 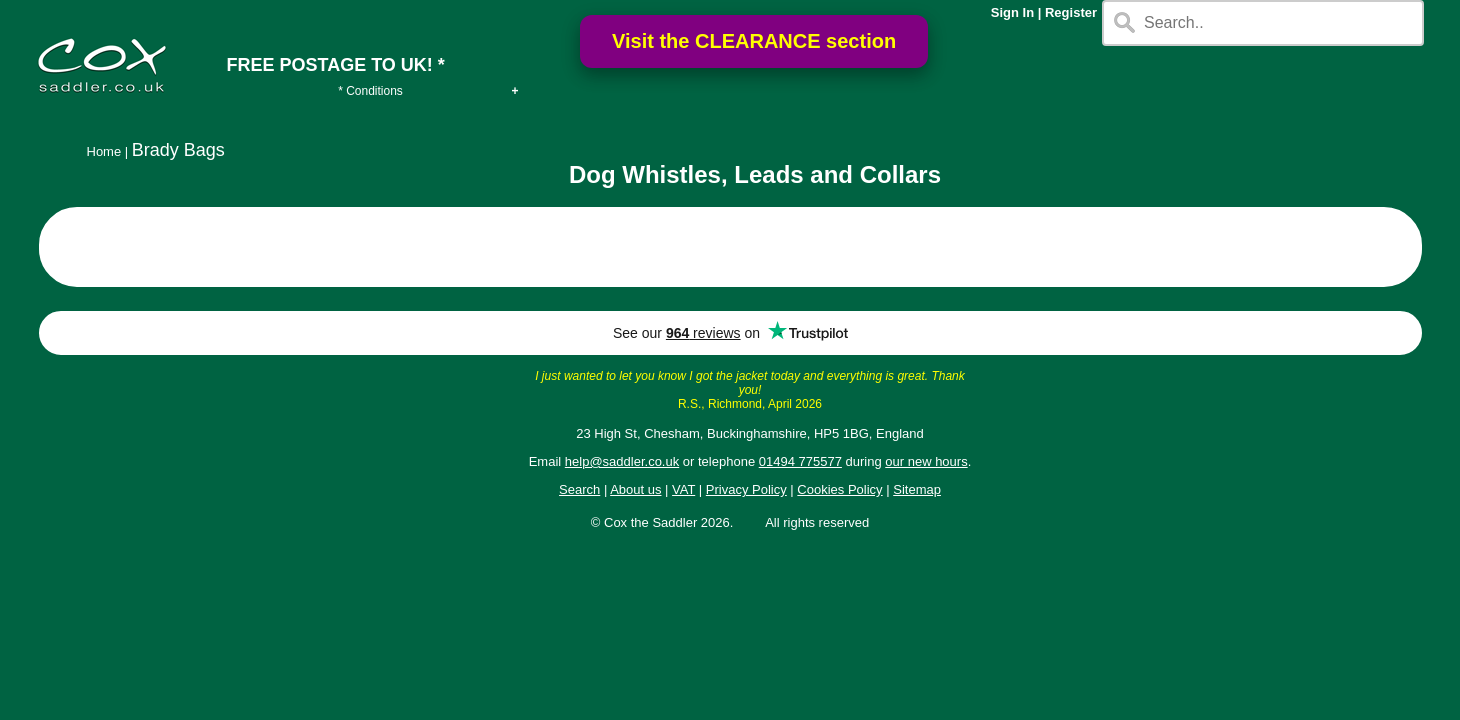 I want to click on Privacy Policy, so click(x=746, y=489).